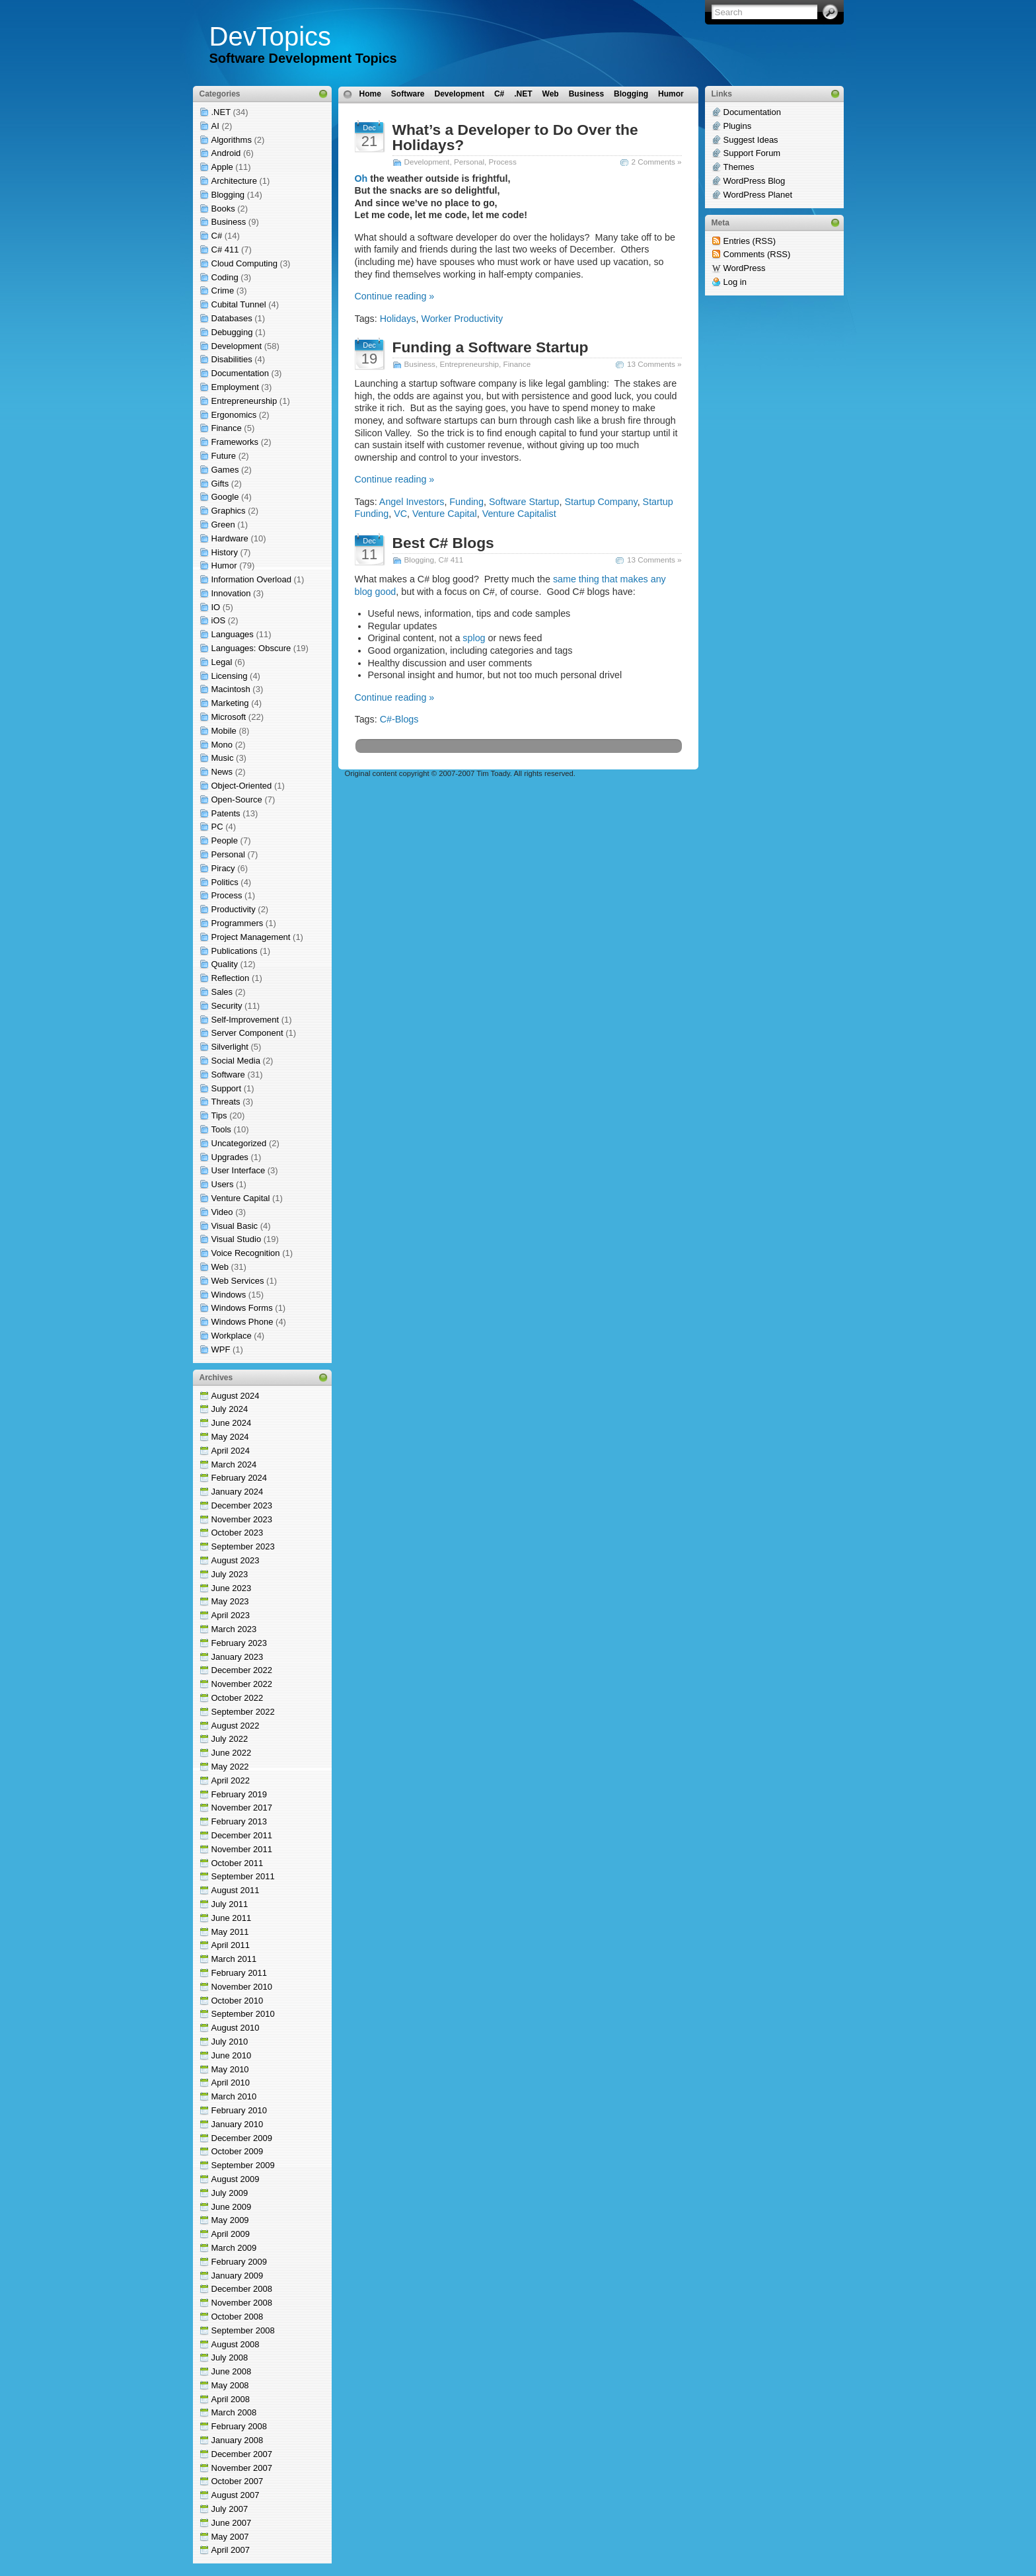 The width and height of the screenshot is (1036, 2576). I want to click on Cloud Computing, so click(244, 263).